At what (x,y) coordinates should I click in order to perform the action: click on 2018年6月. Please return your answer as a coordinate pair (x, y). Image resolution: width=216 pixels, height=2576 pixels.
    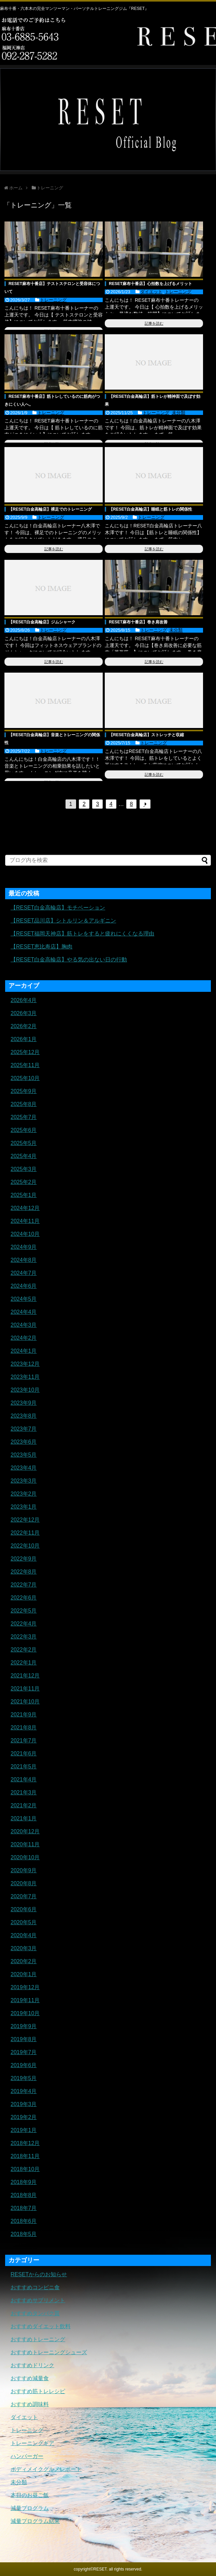
    Looking at the image, I should click on (24, 2221).